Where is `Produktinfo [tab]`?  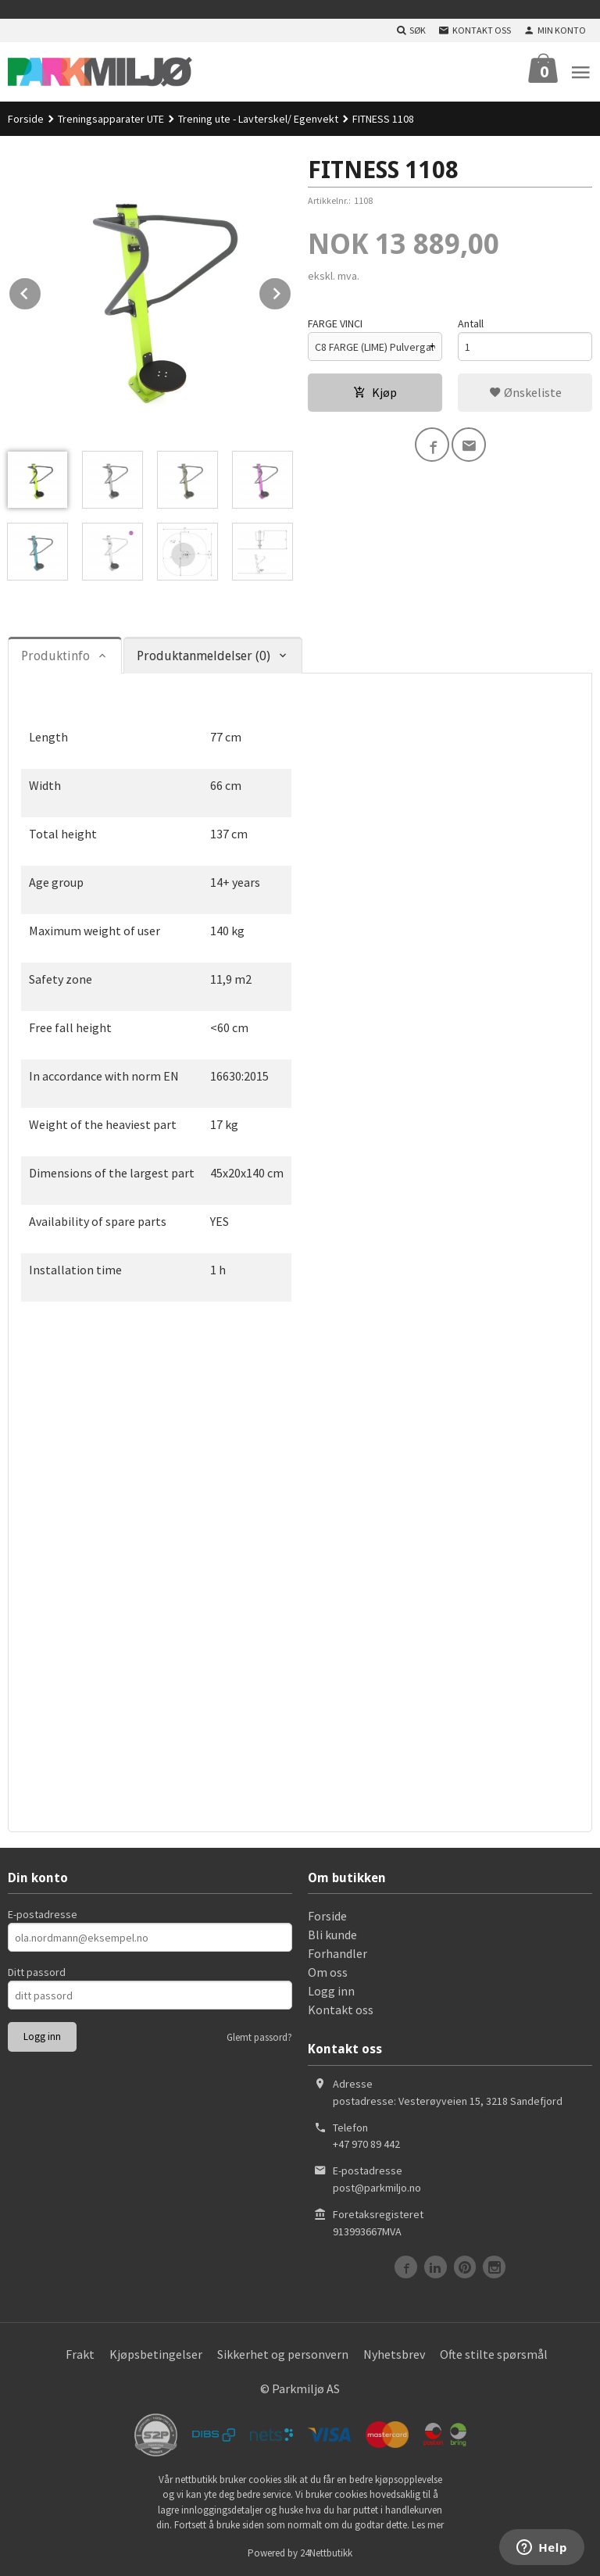 Produktinfo [tab] is located at coordinates (55, 655).